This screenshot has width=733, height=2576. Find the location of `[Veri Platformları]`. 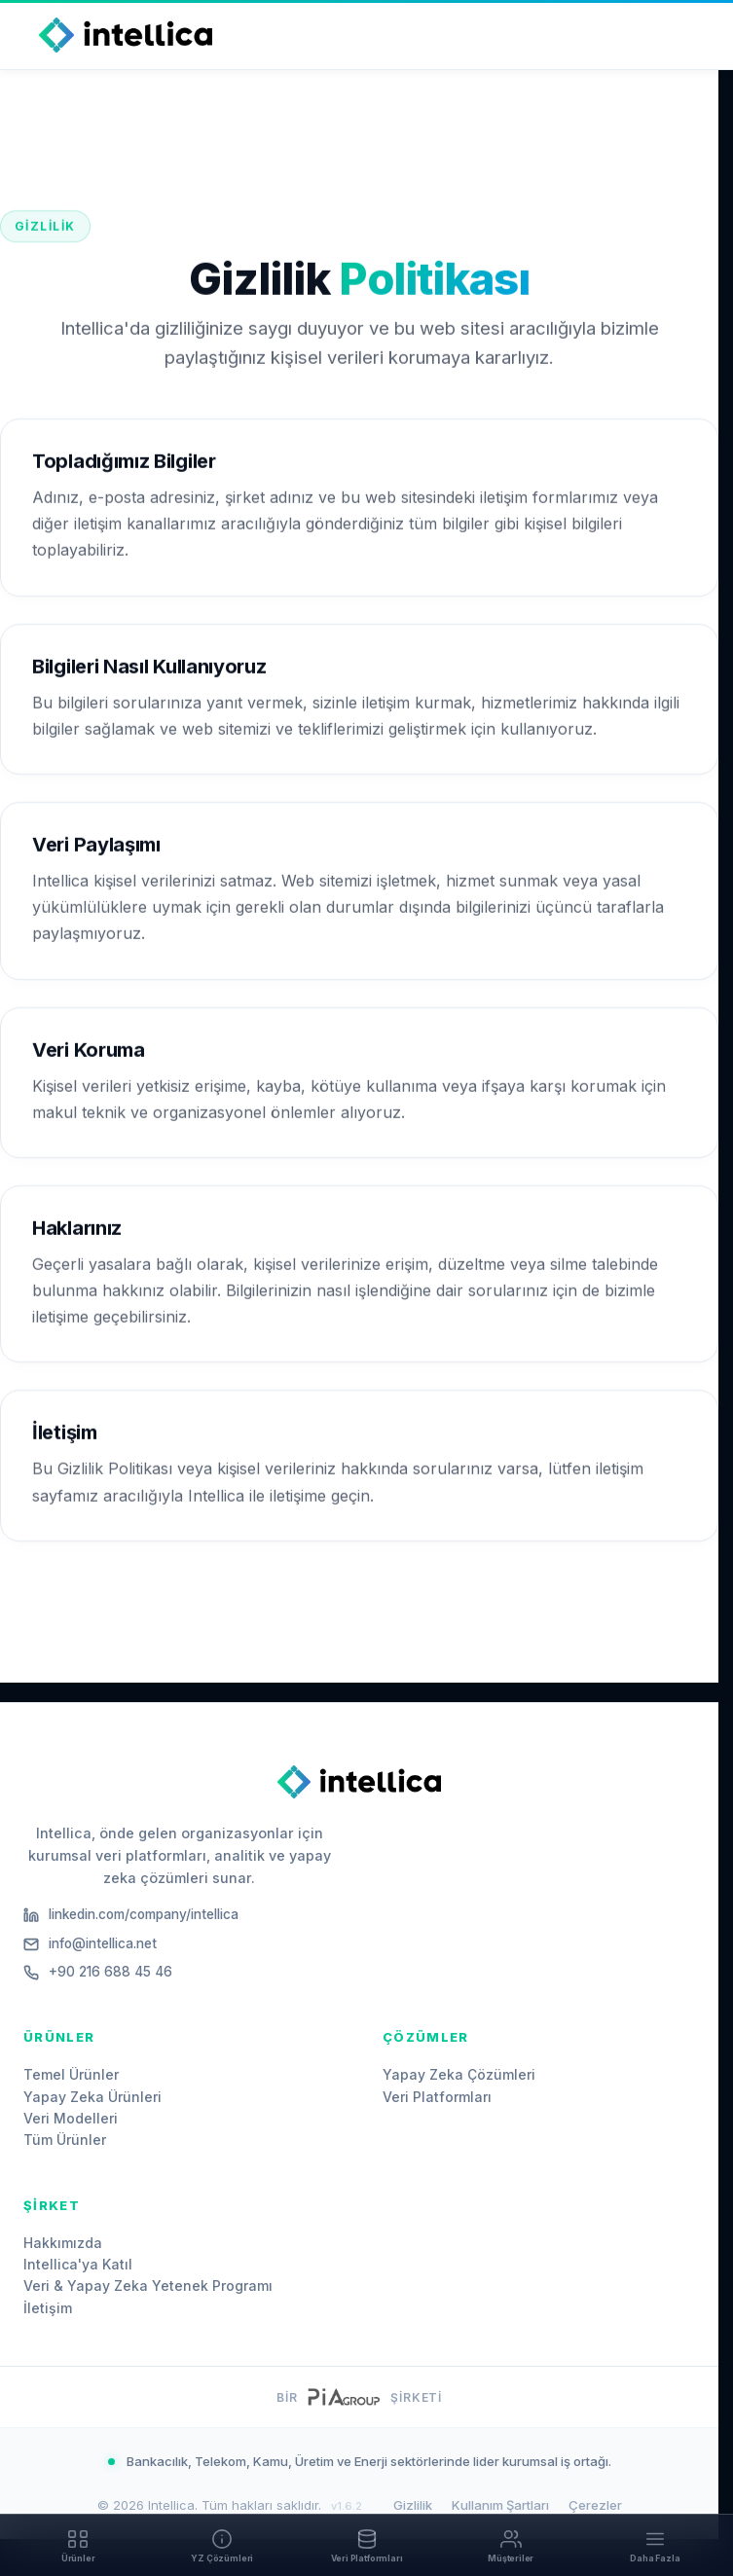

[Veri Platformları] is located at coordinates (366, 2545).